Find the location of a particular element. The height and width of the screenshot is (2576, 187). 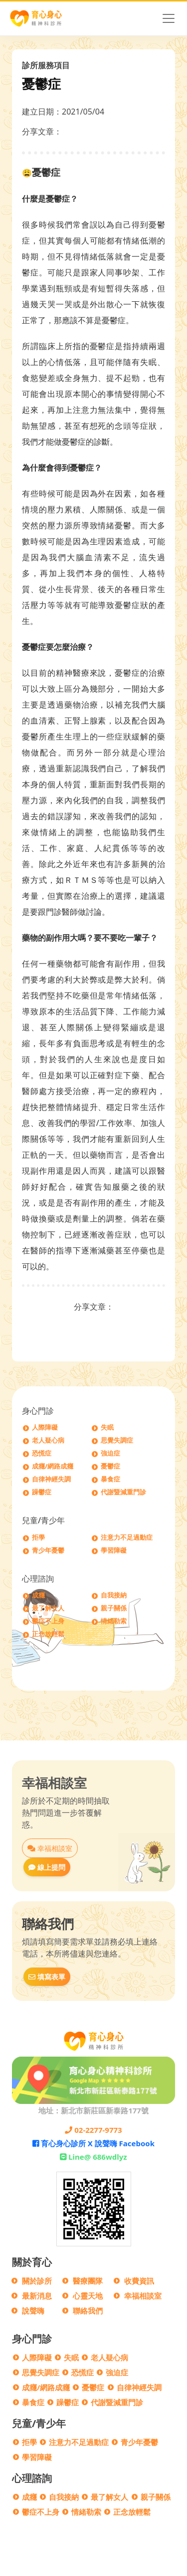

聯絡我們 is located at coordinates (88, 2311).